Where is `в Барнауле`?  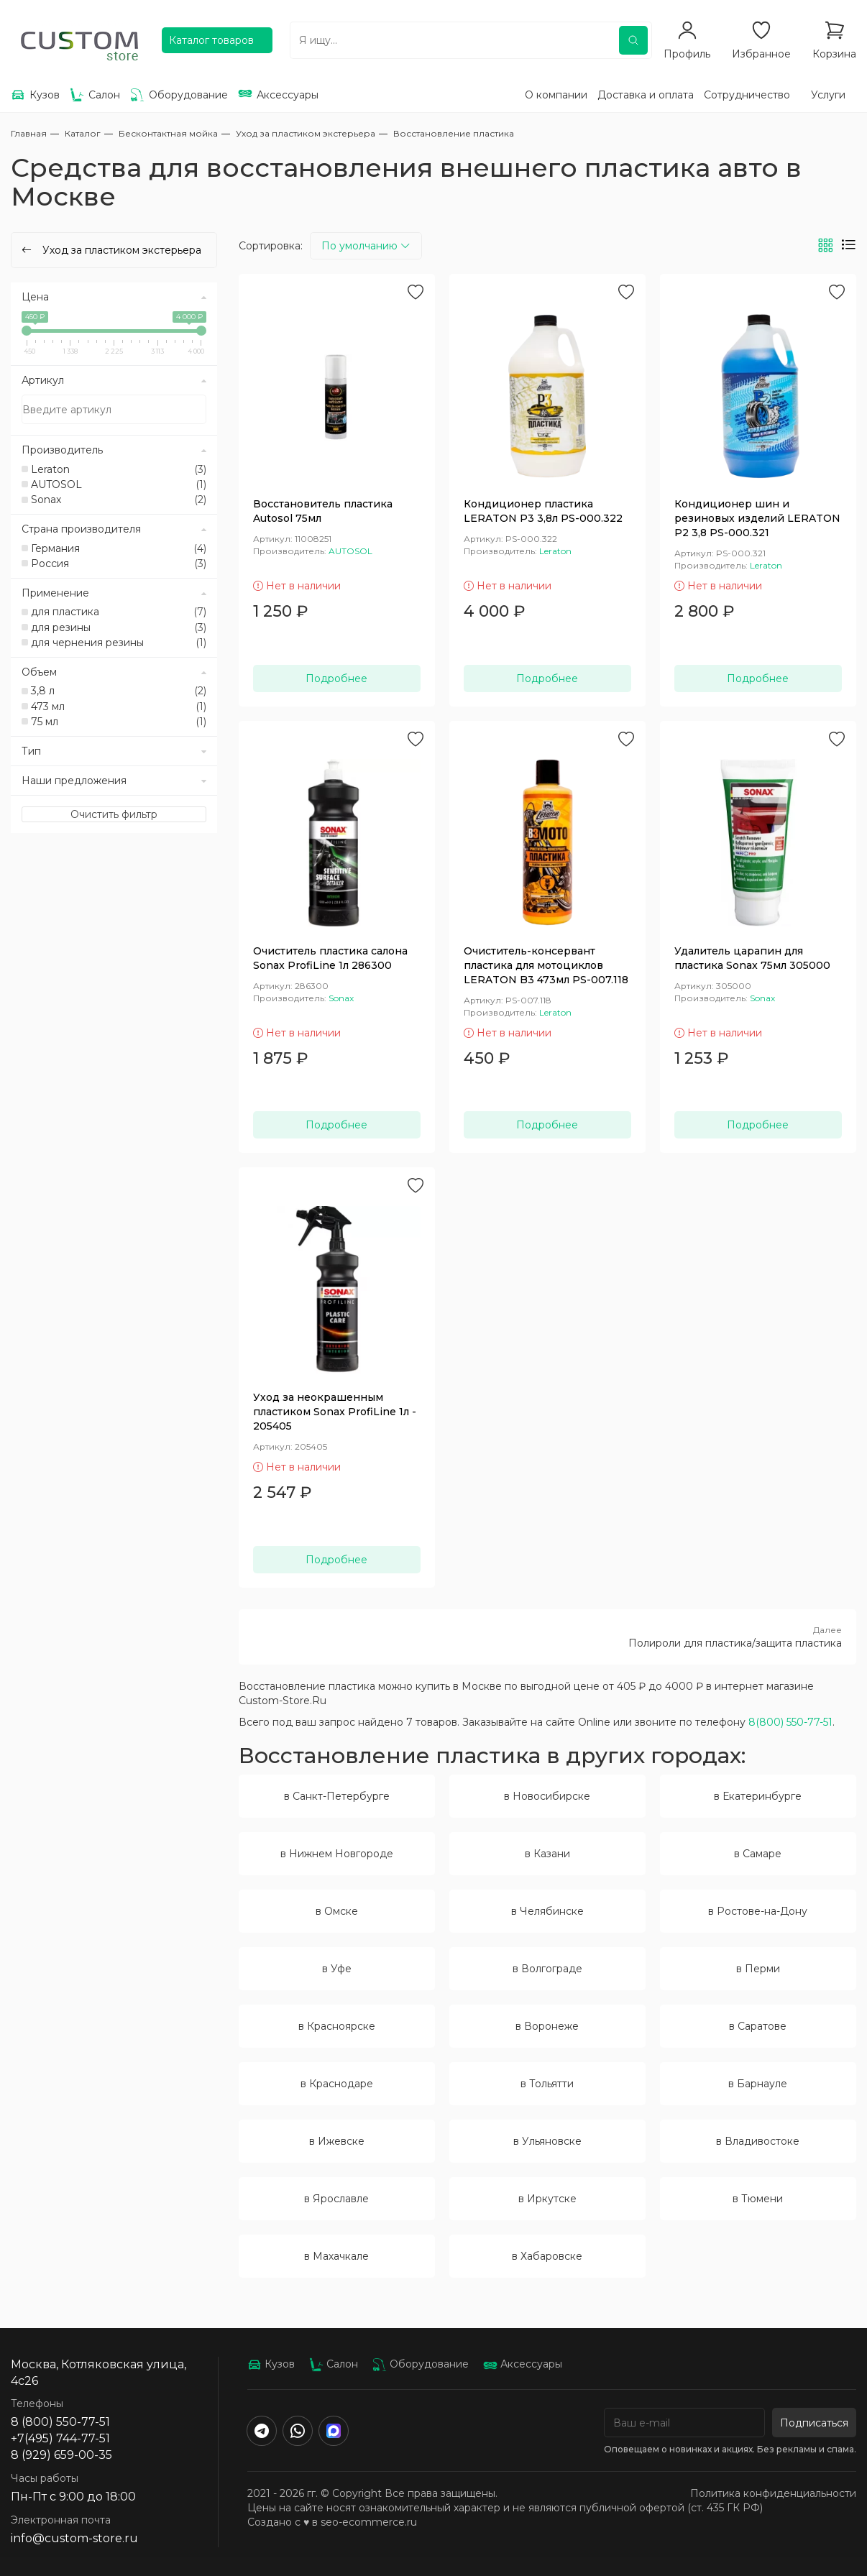 в Барнауле is located at coordinates (757, 2083).